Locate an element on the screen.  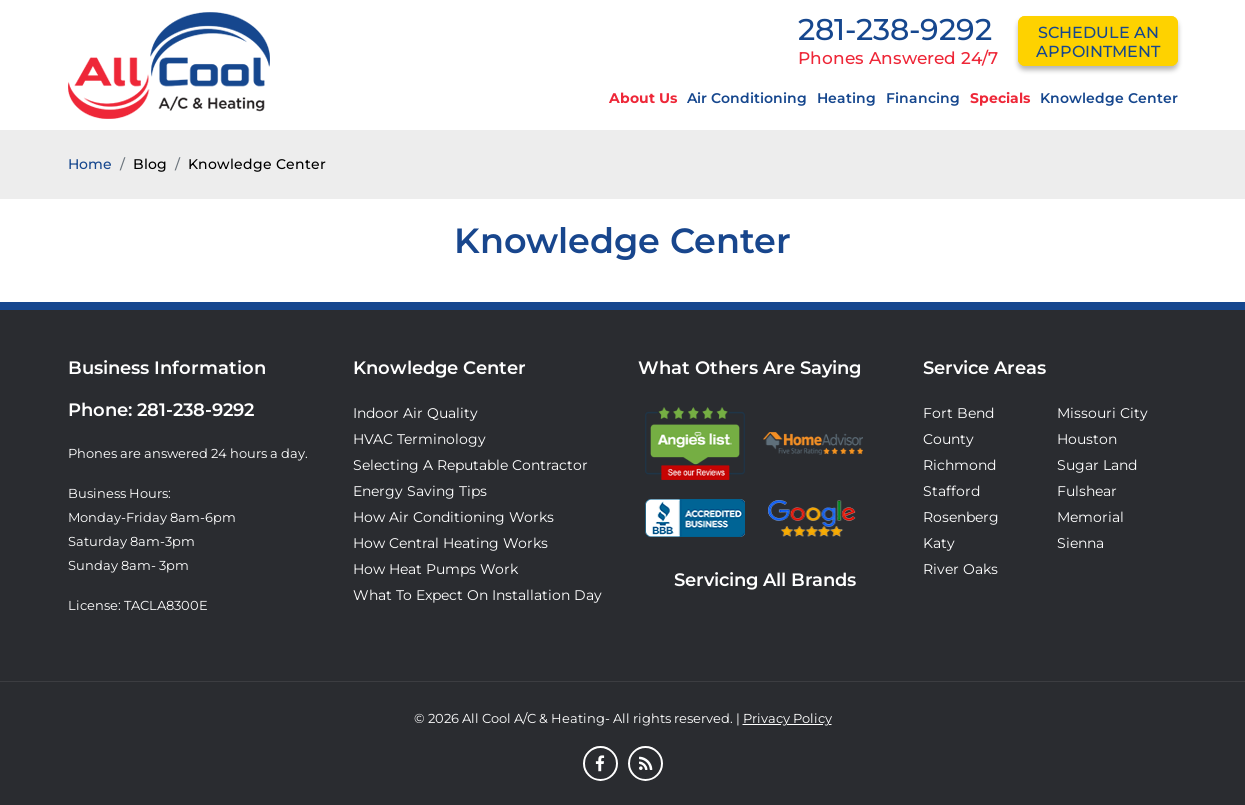
[Facebook] is located at coordinates (600, 765).